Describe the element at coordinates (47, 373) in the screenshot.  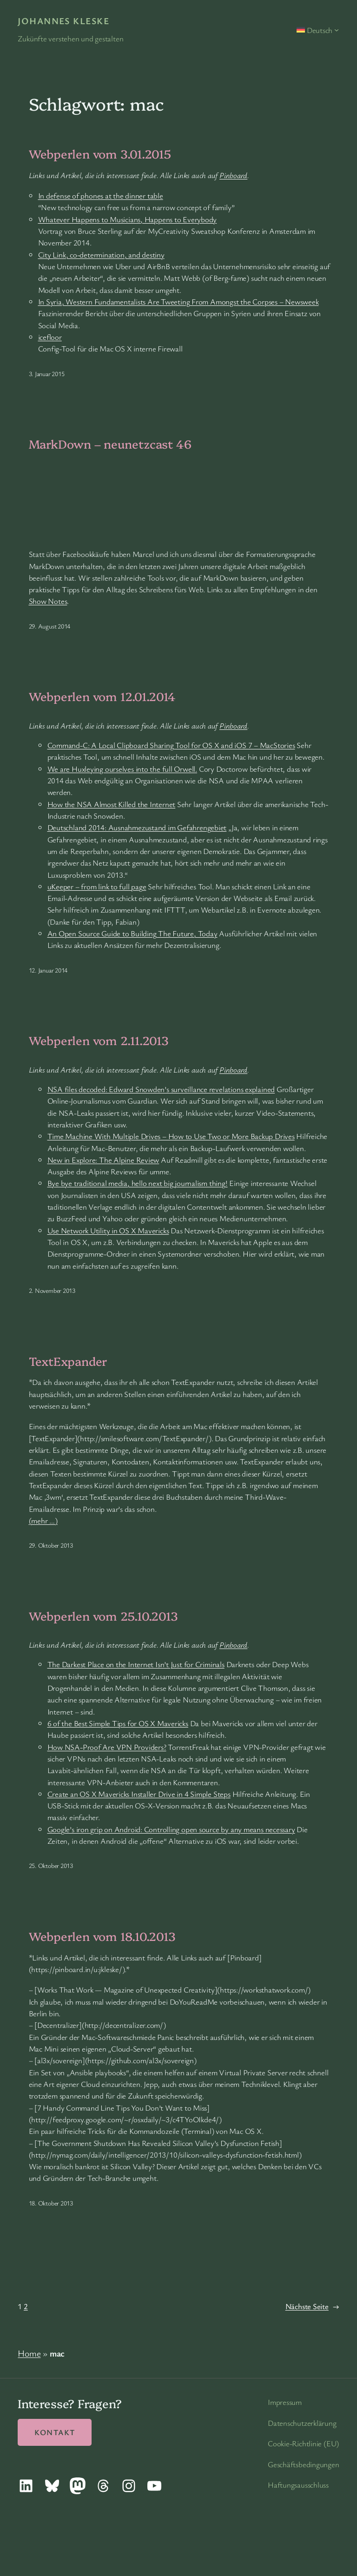
I see `3. Januar 2015` at that location.